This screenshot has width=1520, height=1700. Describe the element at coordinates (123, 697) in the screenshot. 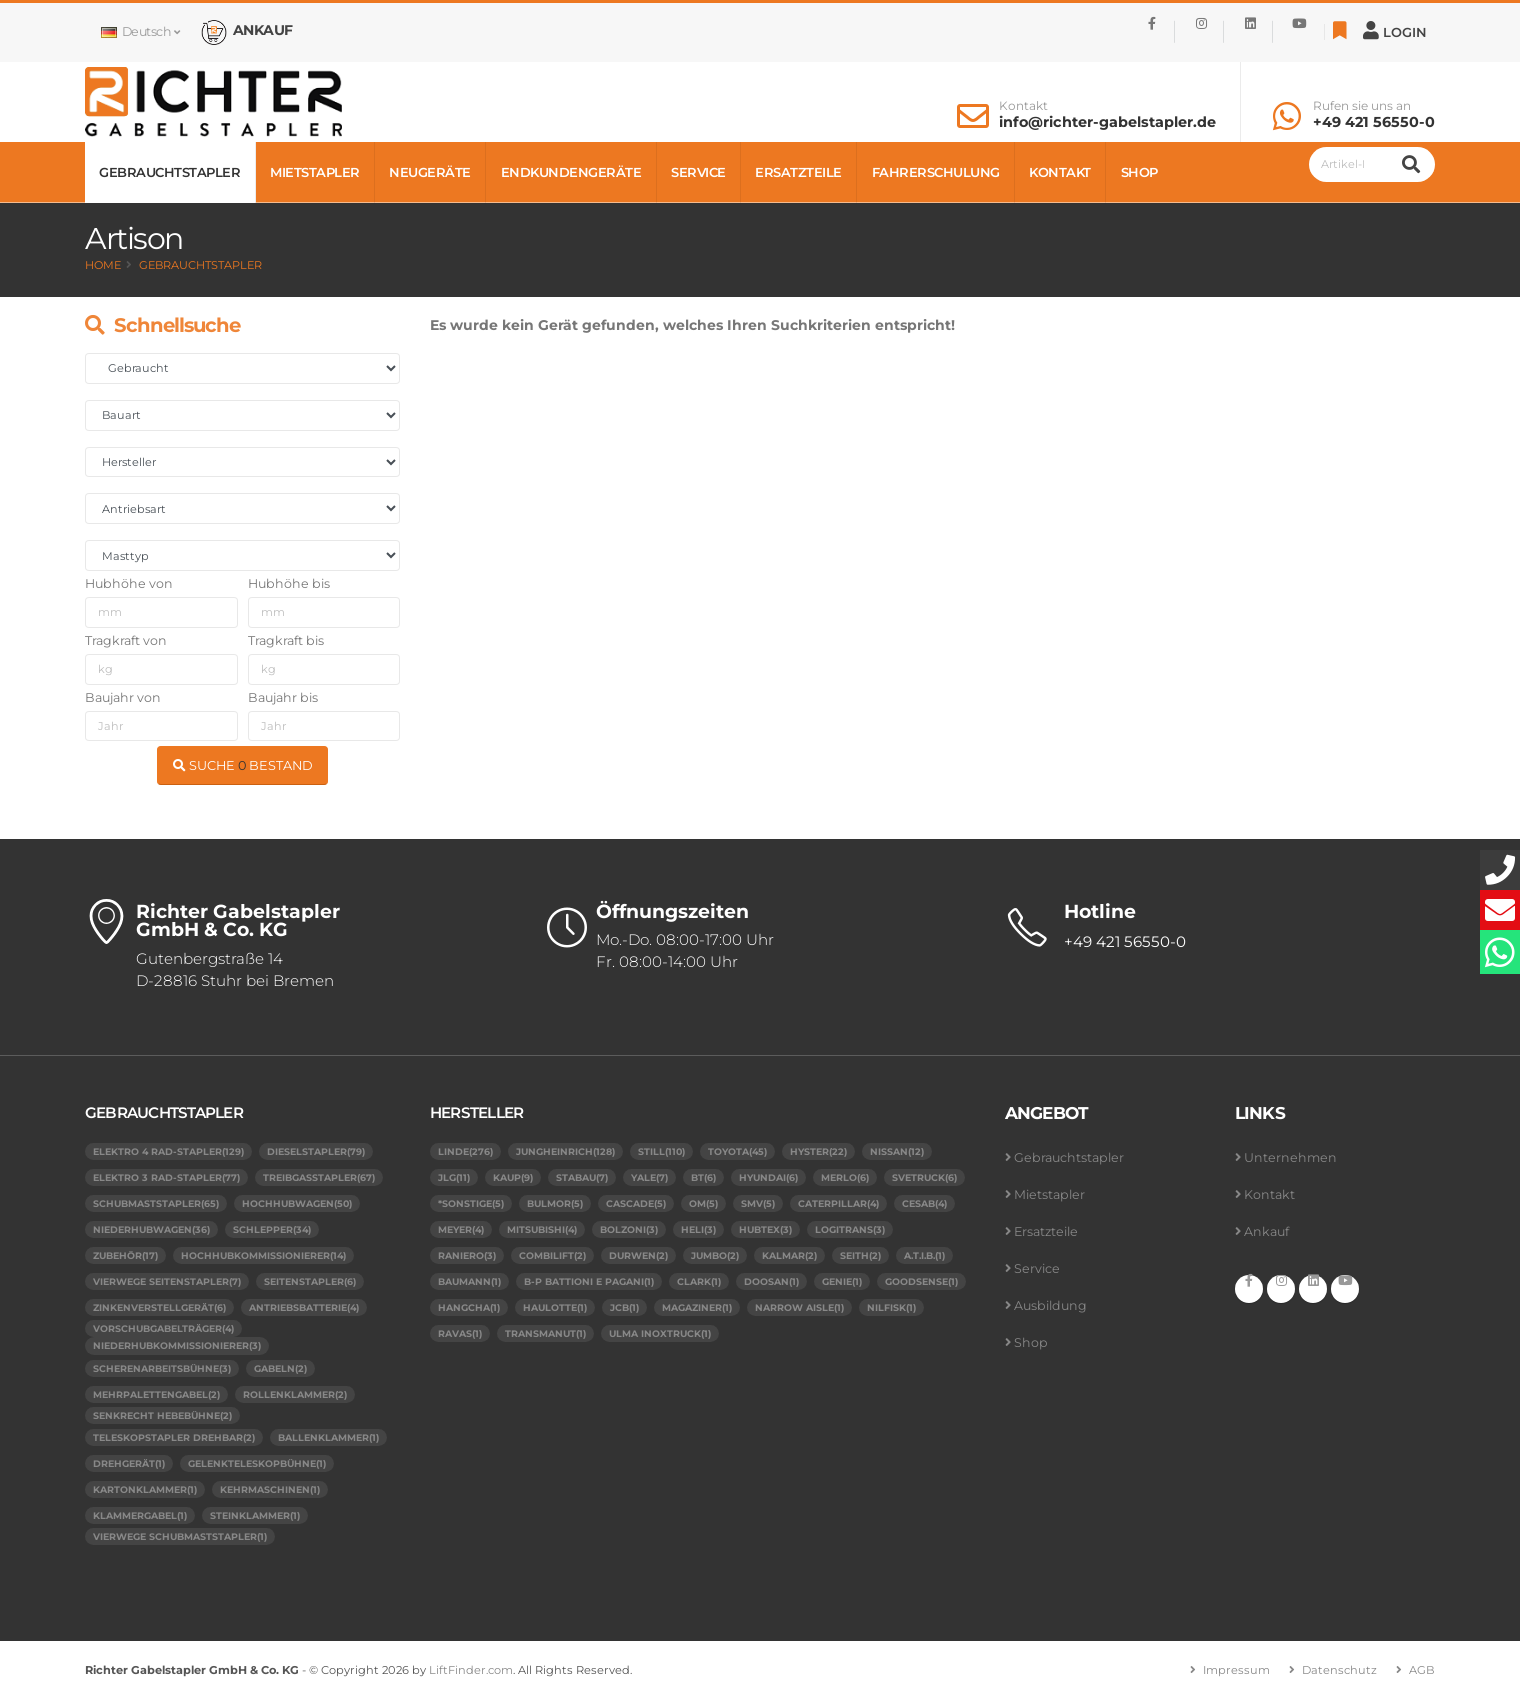

I see `Baujahr von` at that location.